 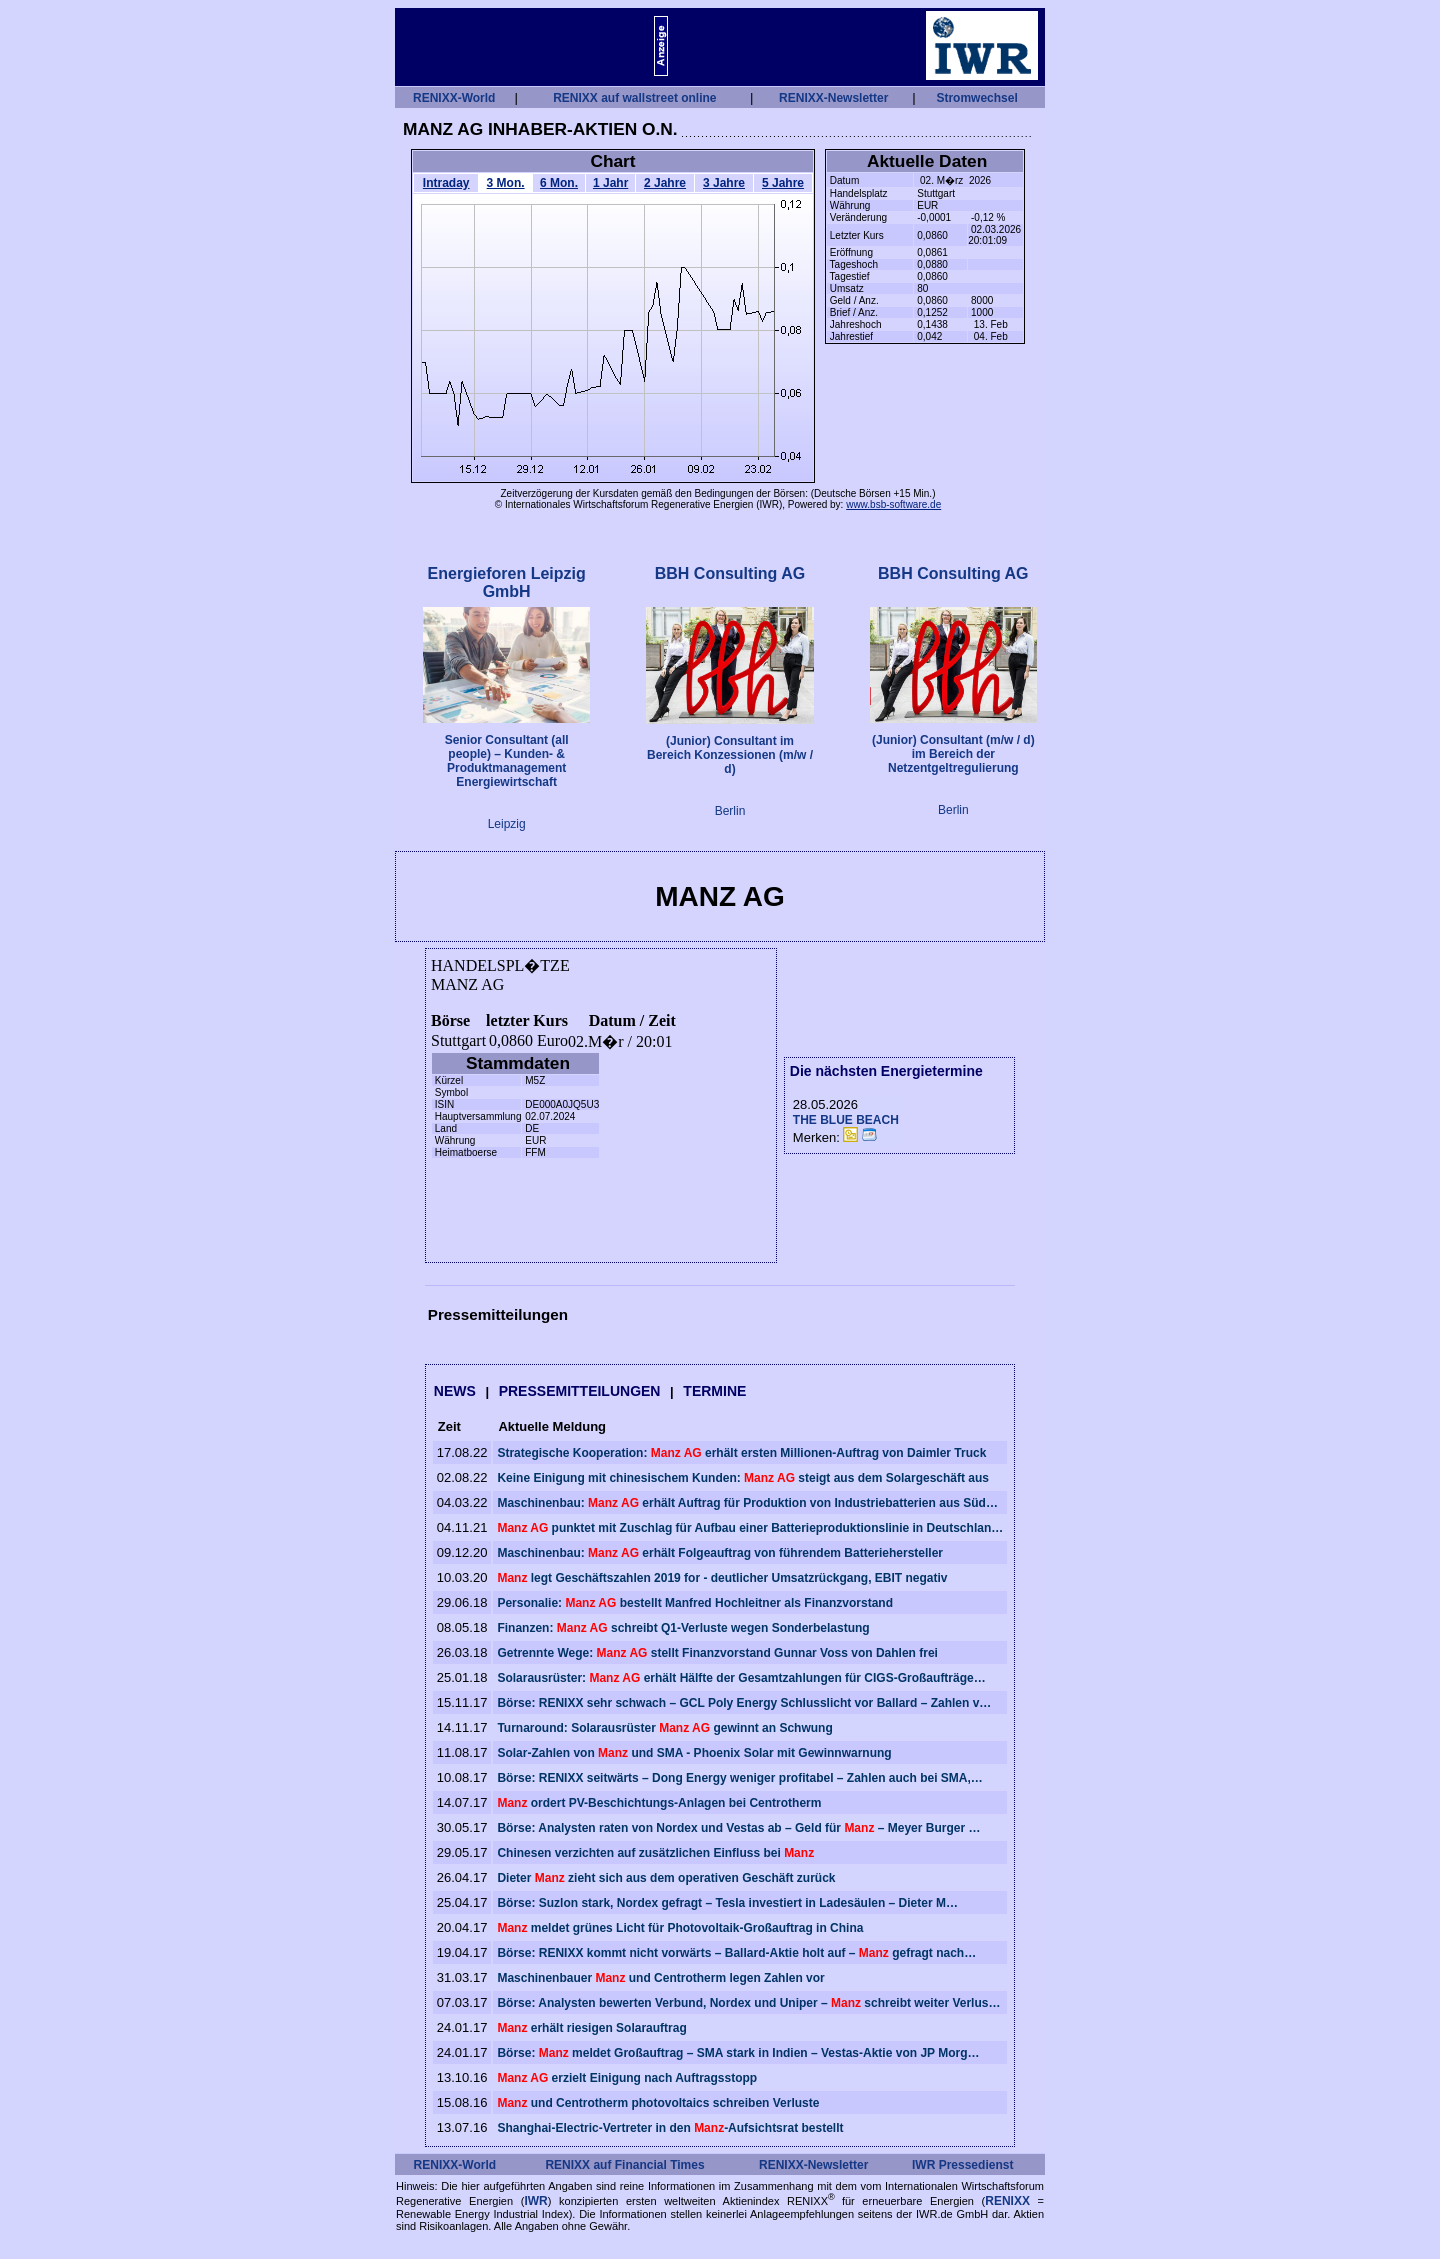 I want to click on punktet mit Zuschlag für Aufbau einer Batterieproduktionslinie in Deutschlan…, so click(x=750, y=1528).